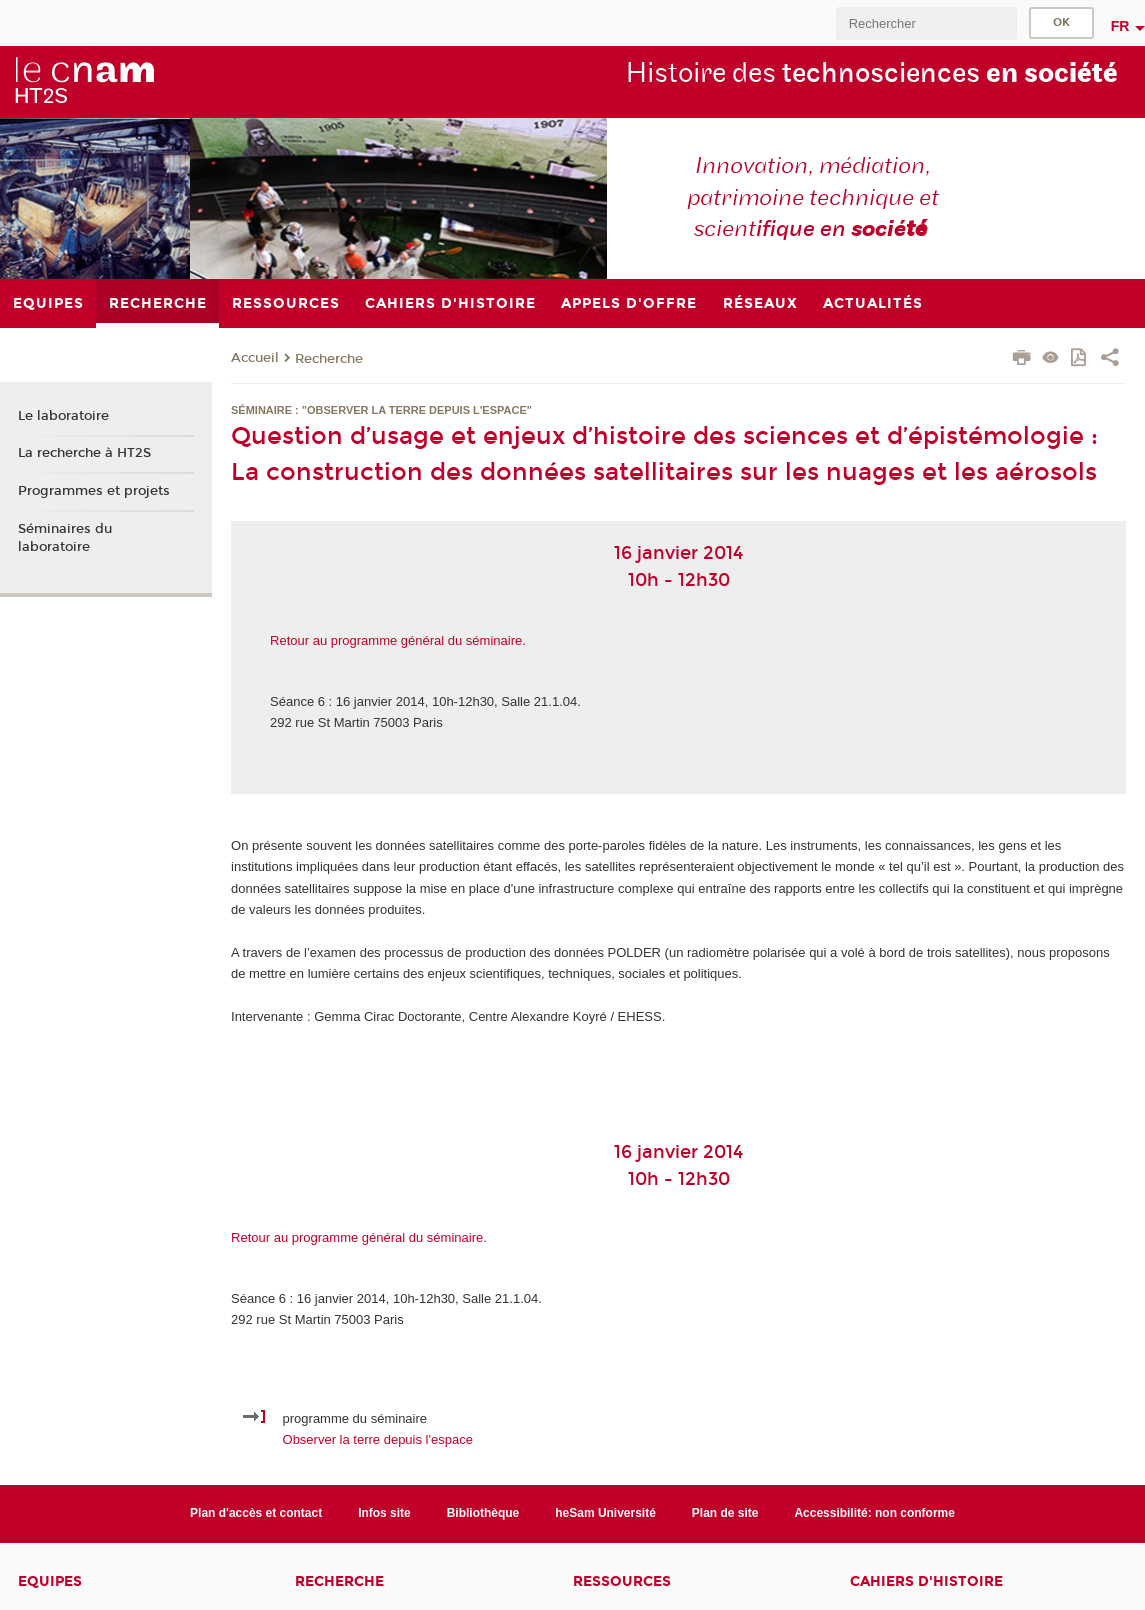  I want to click on Plan de site, so click(725, 1513).